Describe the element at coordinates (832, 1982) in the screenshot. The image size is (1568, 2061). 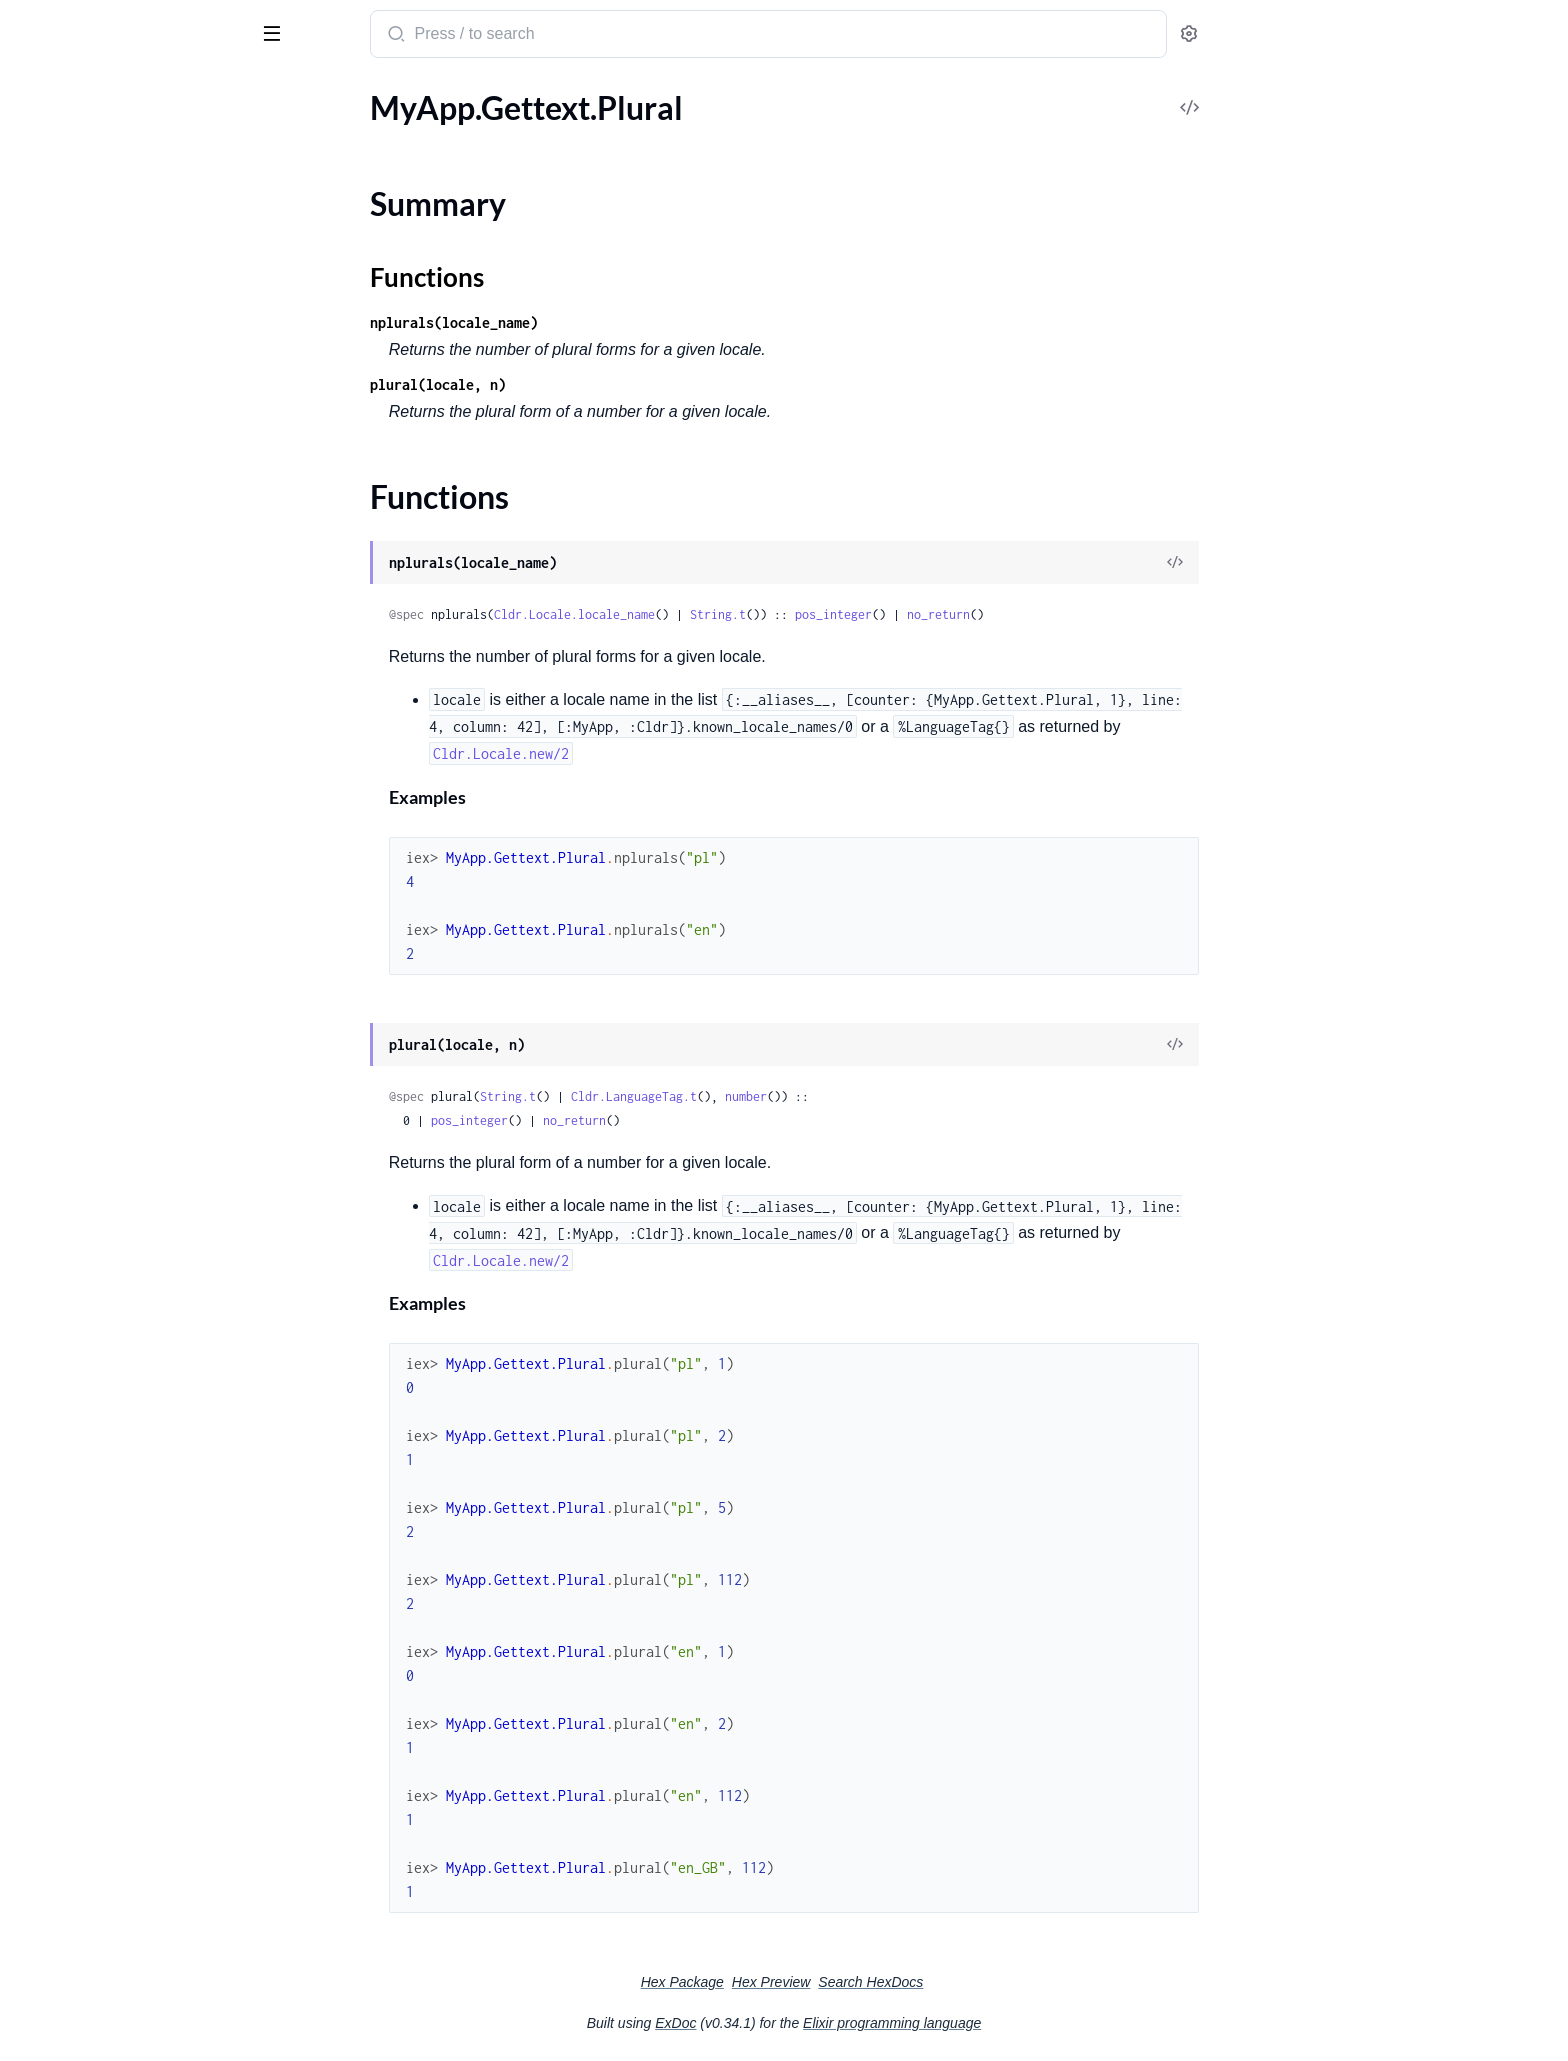
I see `Hex Package` at that location.